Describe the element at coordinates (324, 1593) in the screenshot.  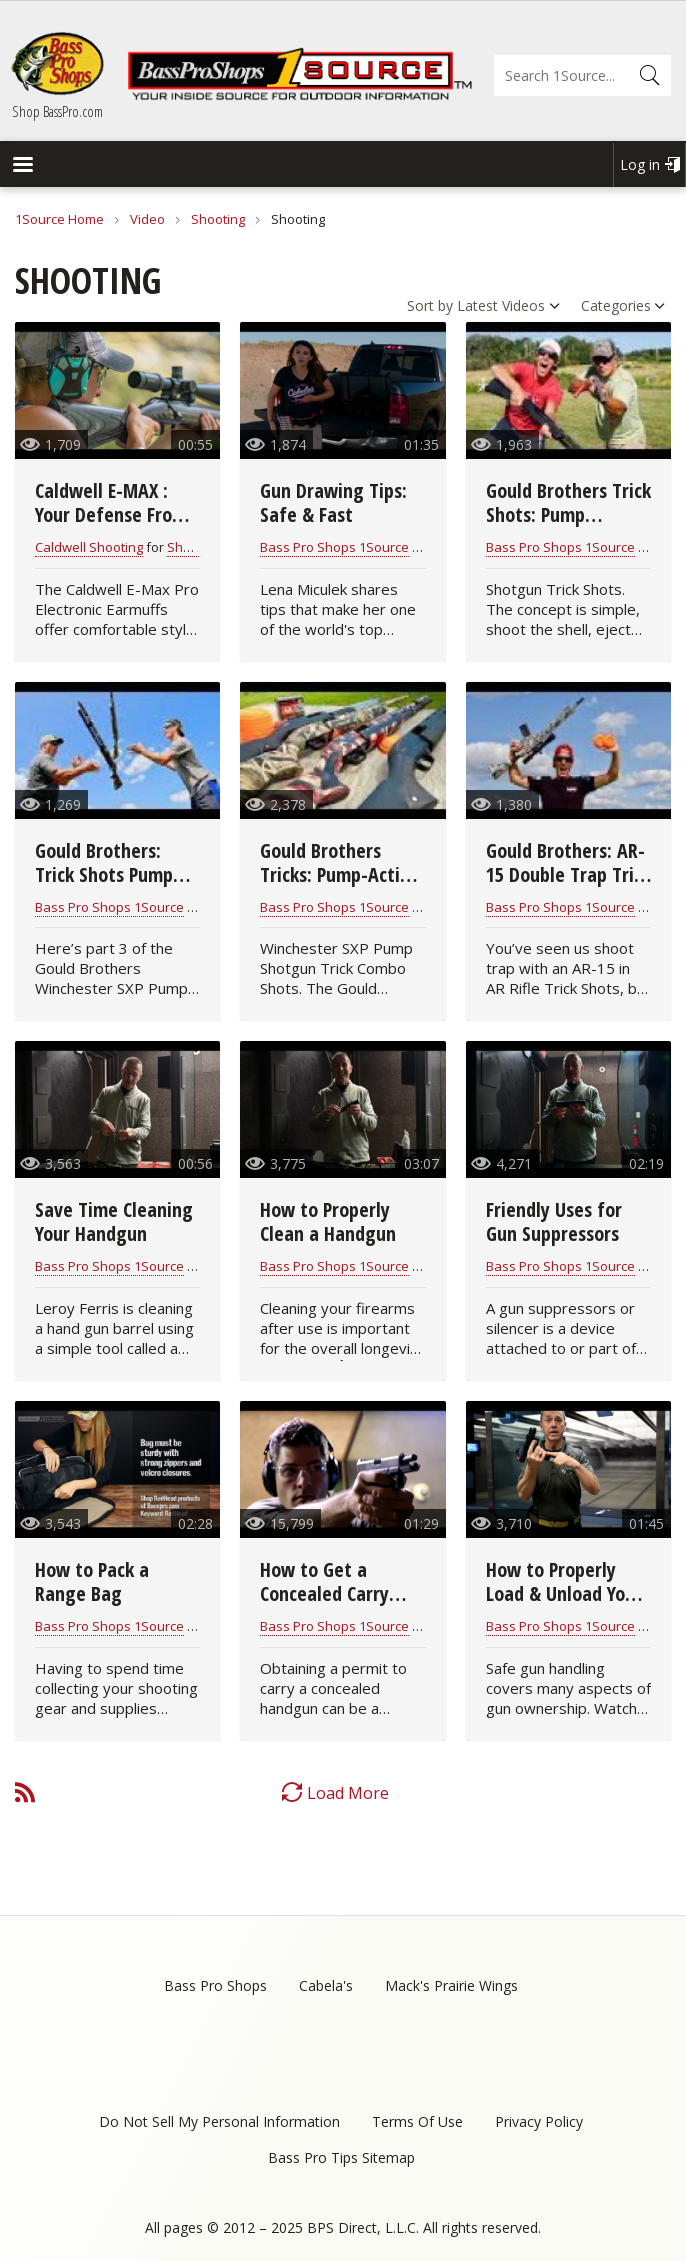
I see `How to Get a Concealed Carry Permit` at that location.